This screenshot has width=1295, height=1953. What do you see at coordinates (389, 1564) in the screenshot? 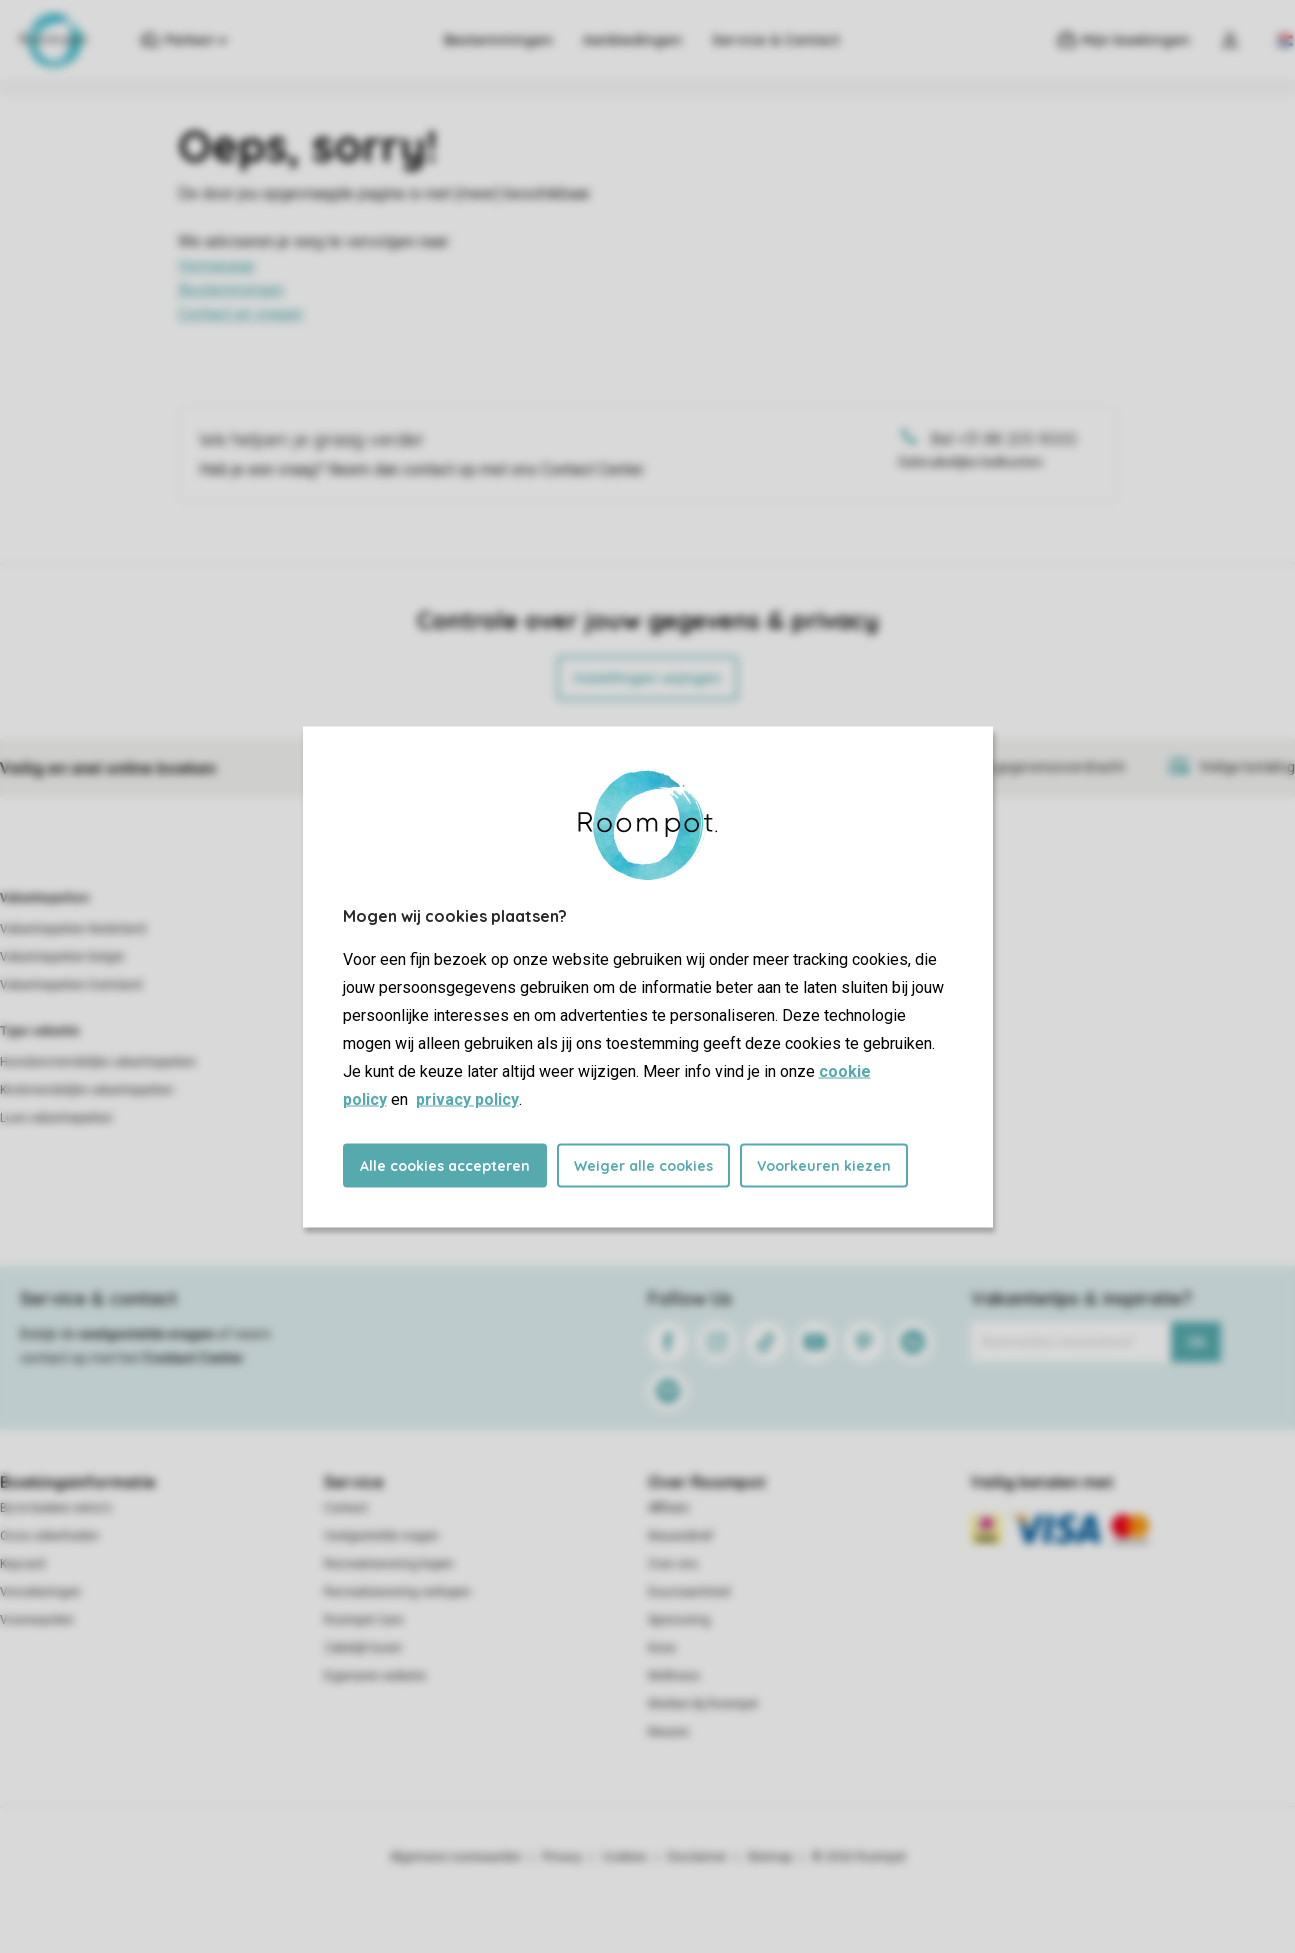
I see `Recreatiewoning kopen` at bounding box center [389, 1564].